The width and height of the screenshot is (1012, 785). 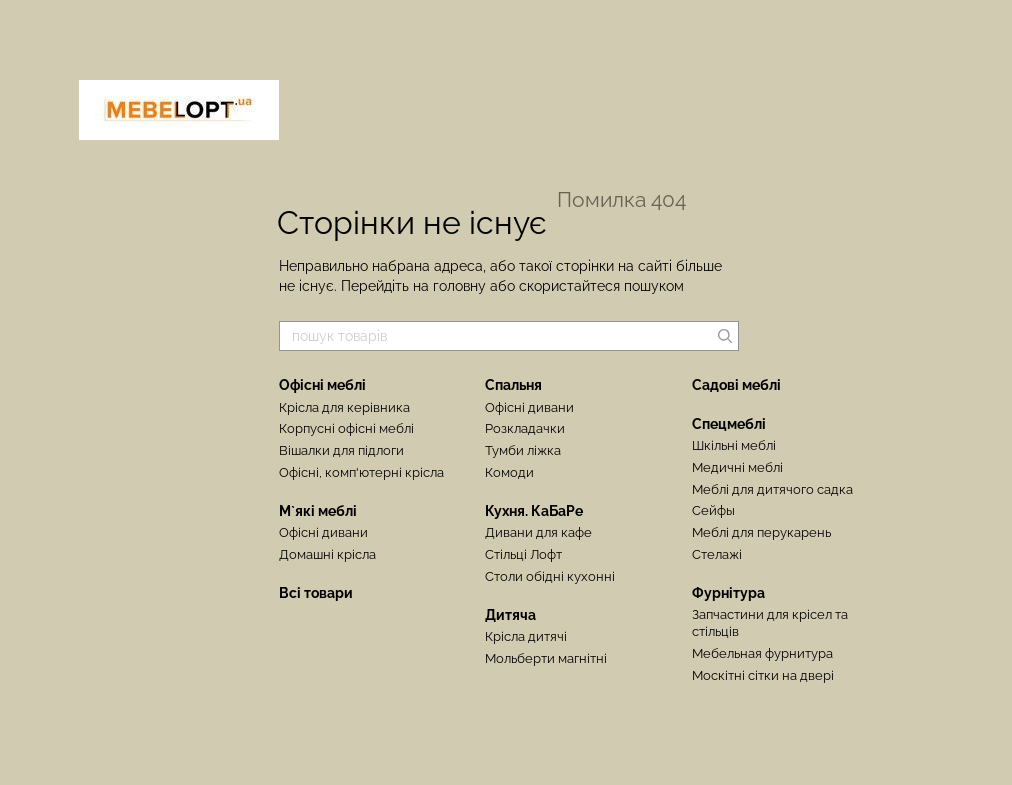 What do you see at coordinates (327, 554) in the screenshot?
I see `Домашні крісла` at bounding box center [327, 554].